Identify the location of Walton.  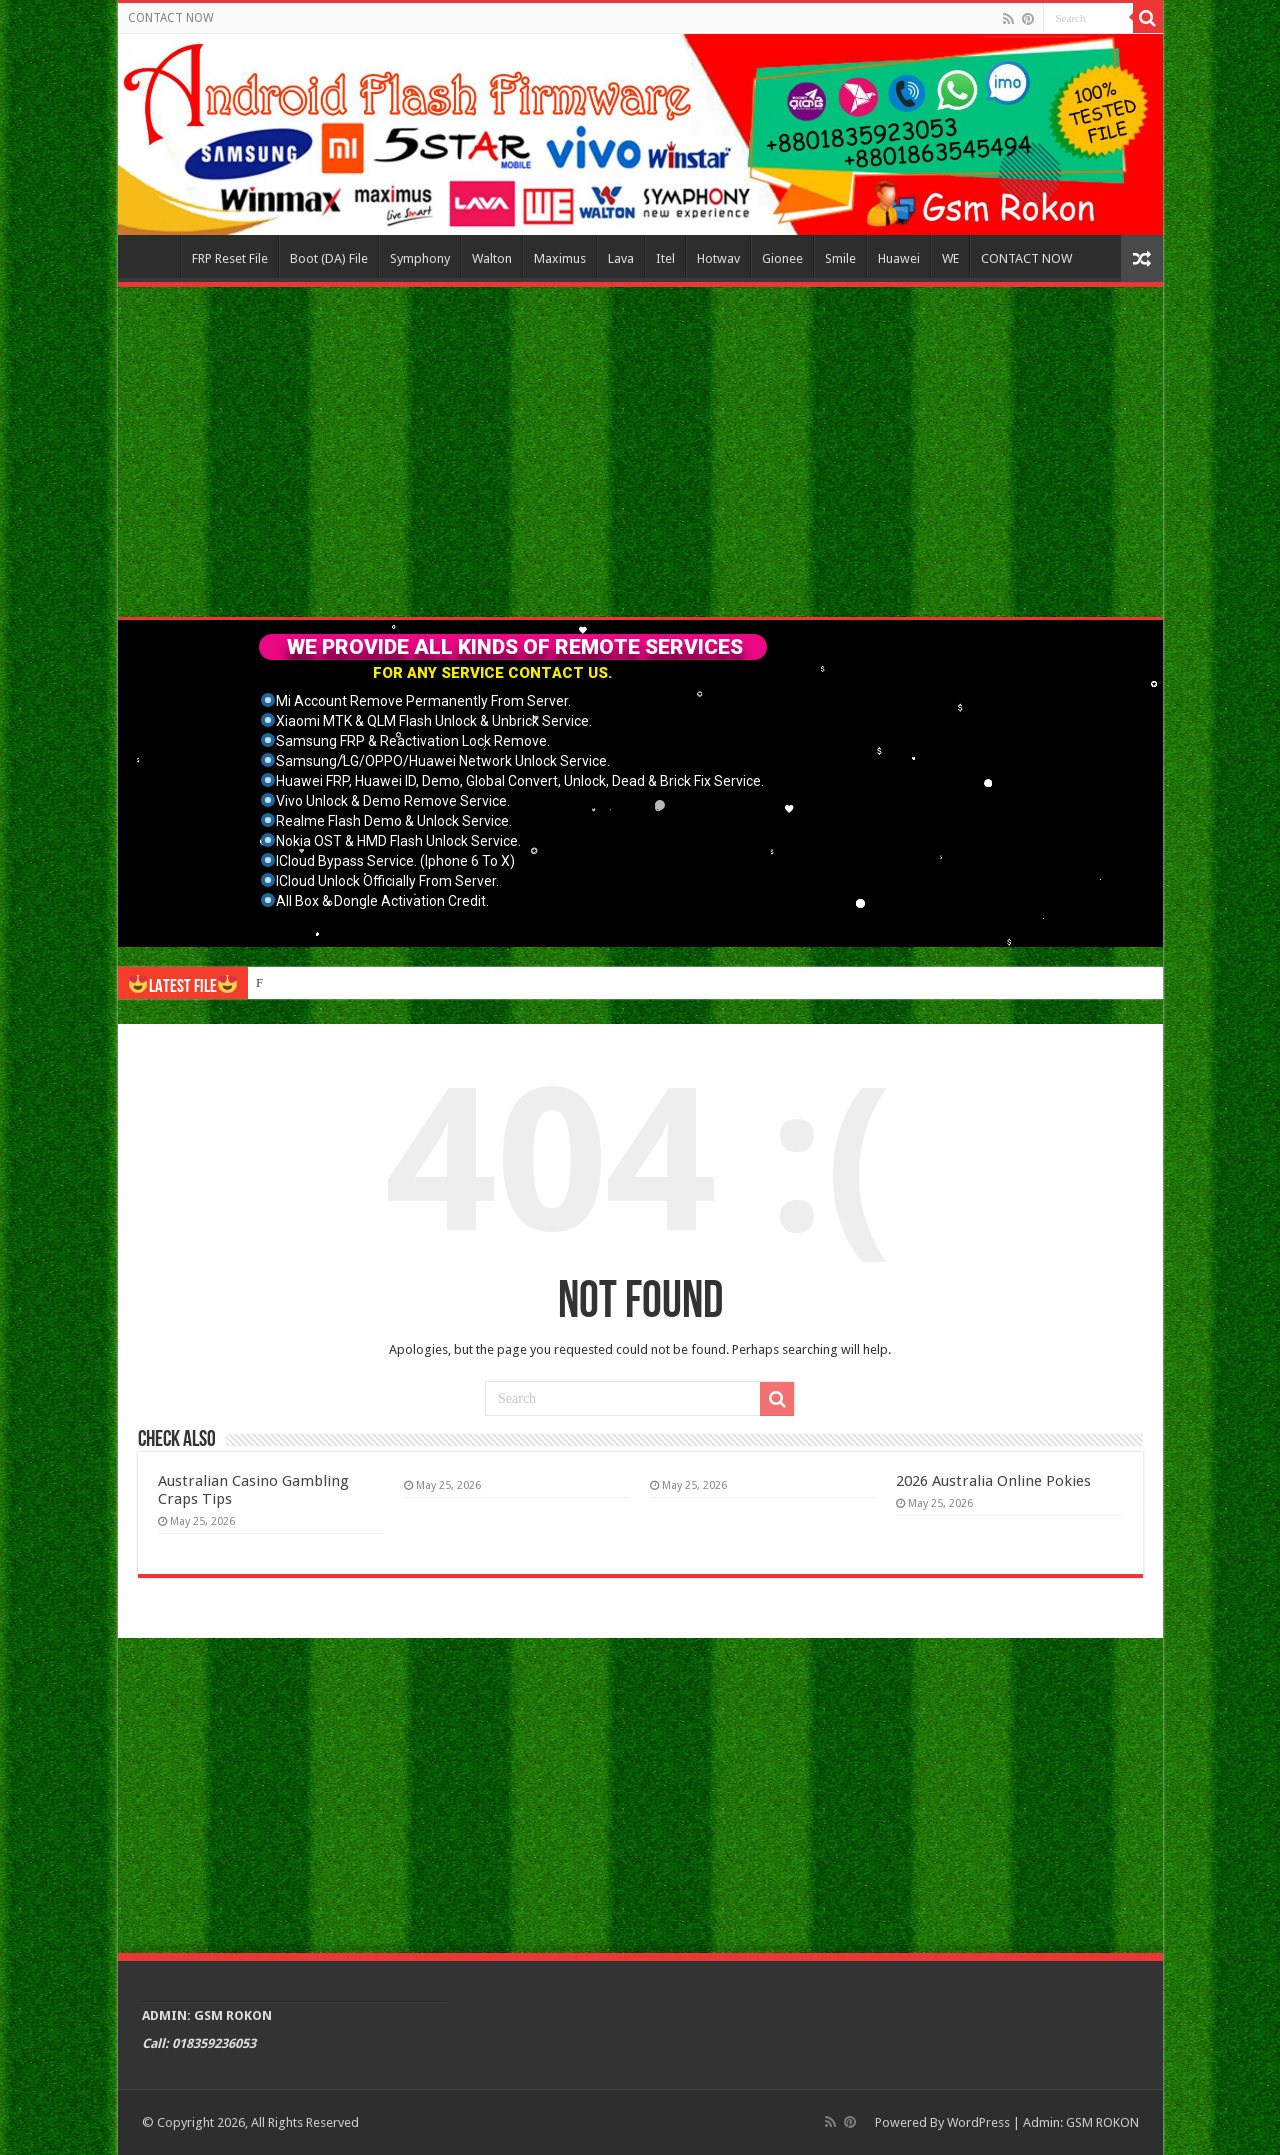
(492, 258).